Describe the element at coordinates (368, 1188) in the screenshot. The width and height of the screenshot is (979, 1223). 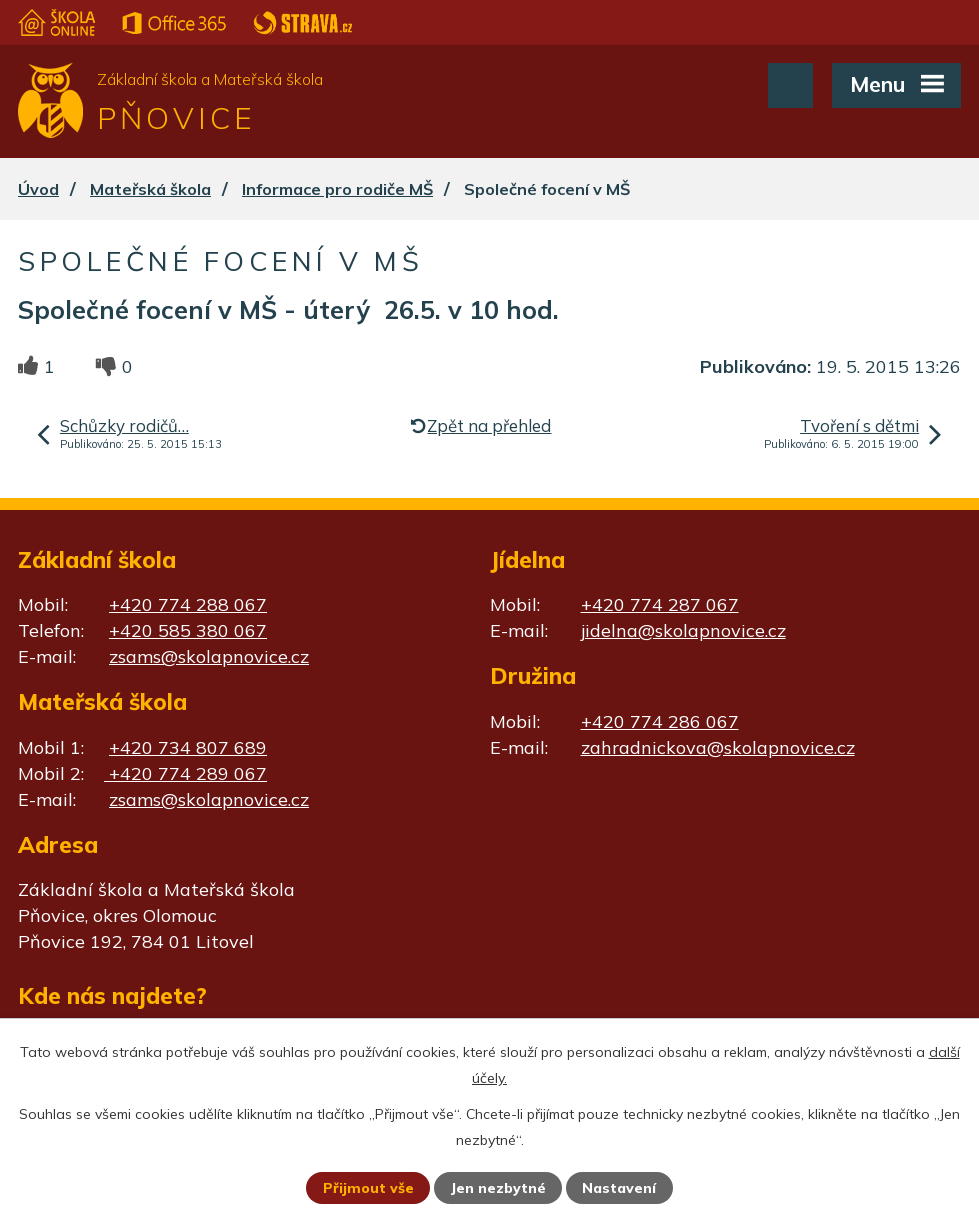
I see `Přijmout vše` at that location.